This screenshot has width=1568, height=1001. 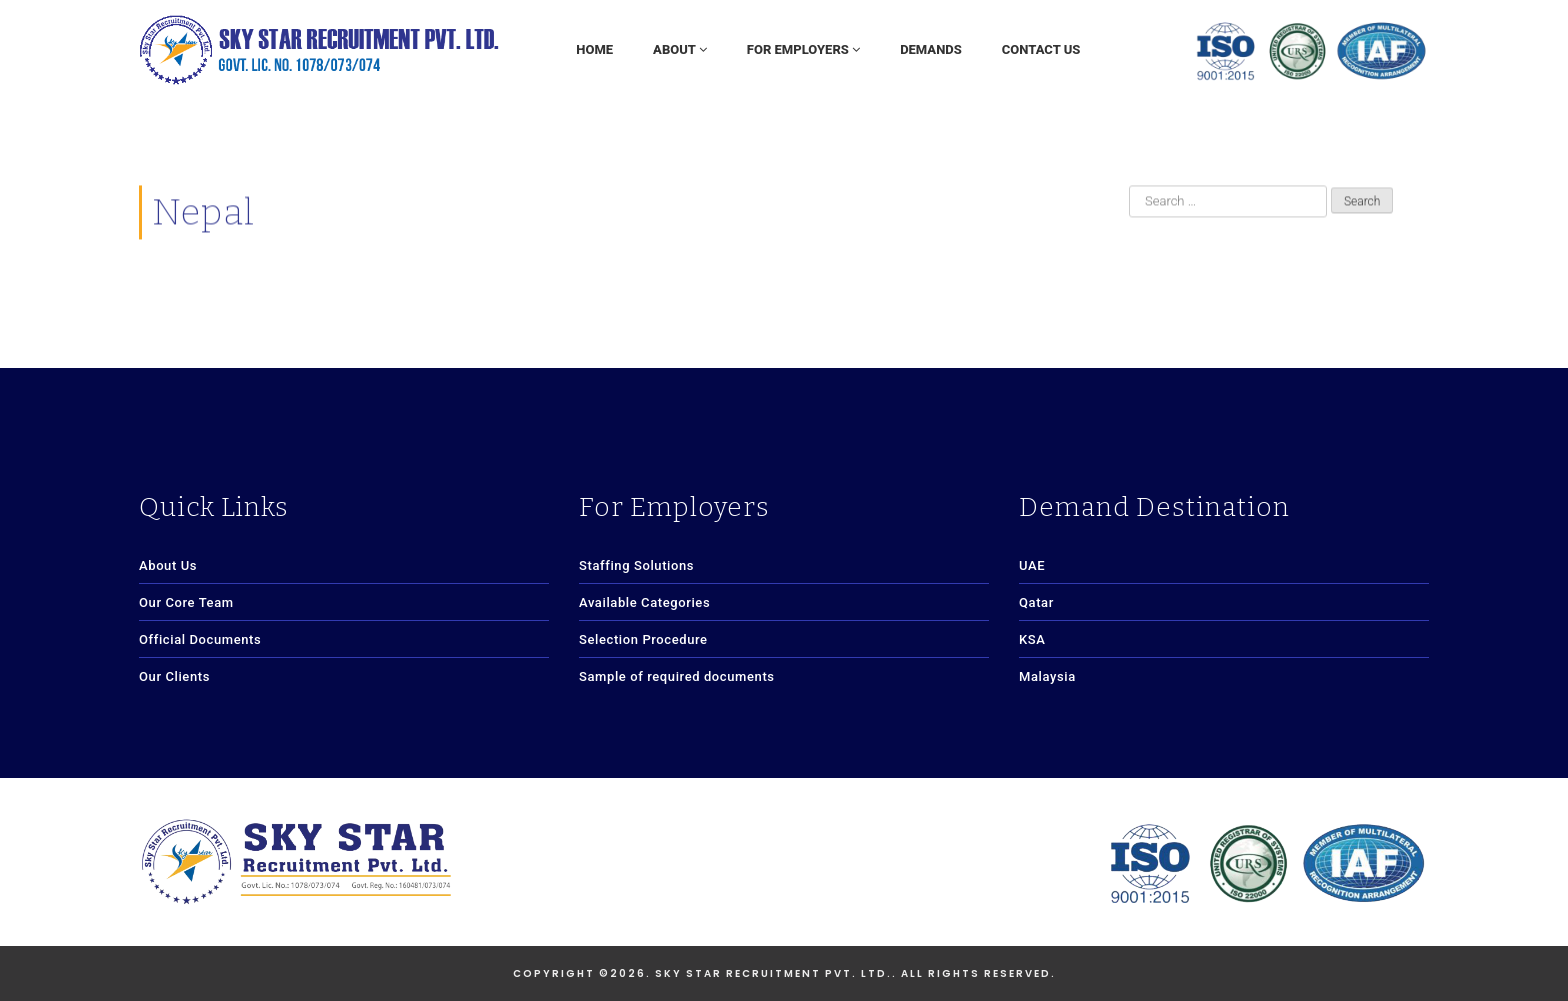 What do you see at coordinates (931, 49) in the screenshot?
I see `Demands` at bounding box center [931, 49].